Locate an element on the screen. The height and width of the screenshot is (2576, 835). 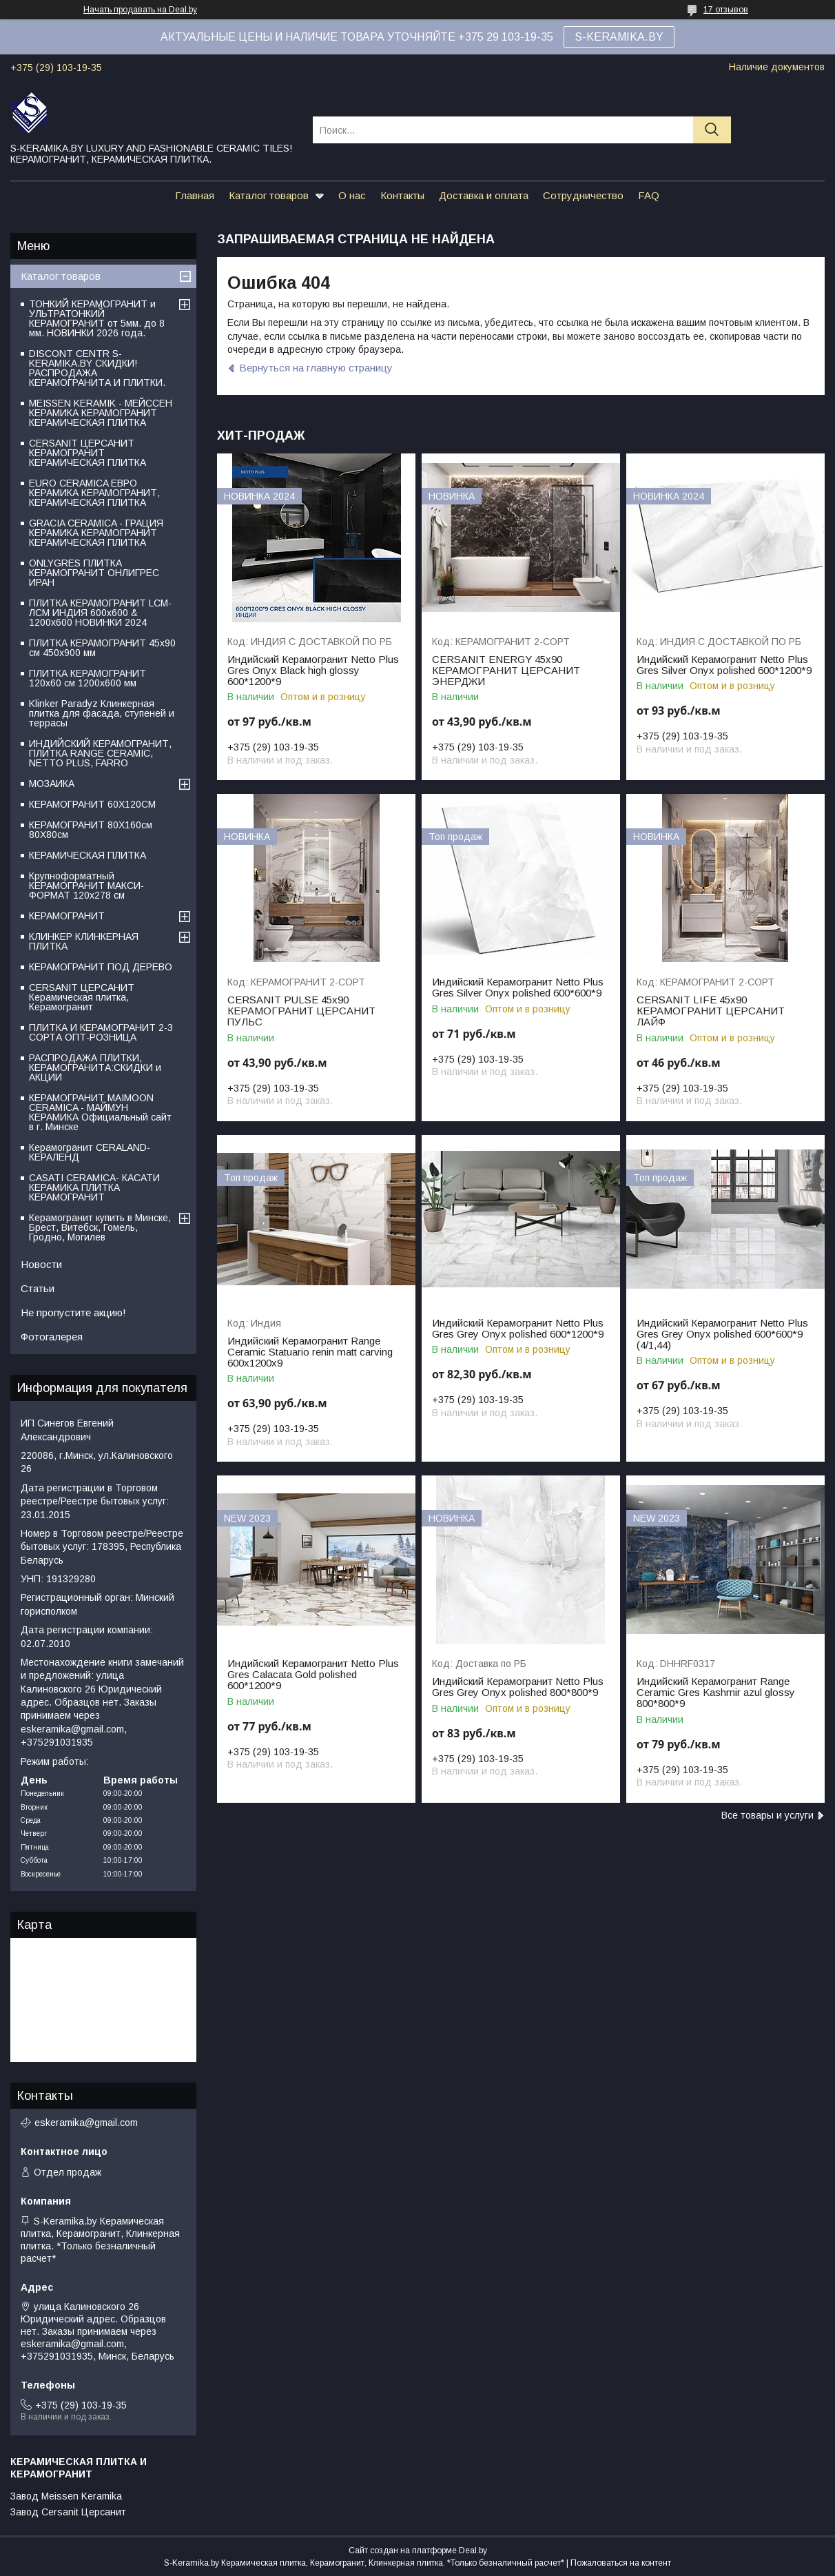
РАСПРОДАЖА ПЛИТКИ, КЕРАМОГРАНИТА:СКИДКИ и АКЦИИ is located at coordinates (95, 1067).